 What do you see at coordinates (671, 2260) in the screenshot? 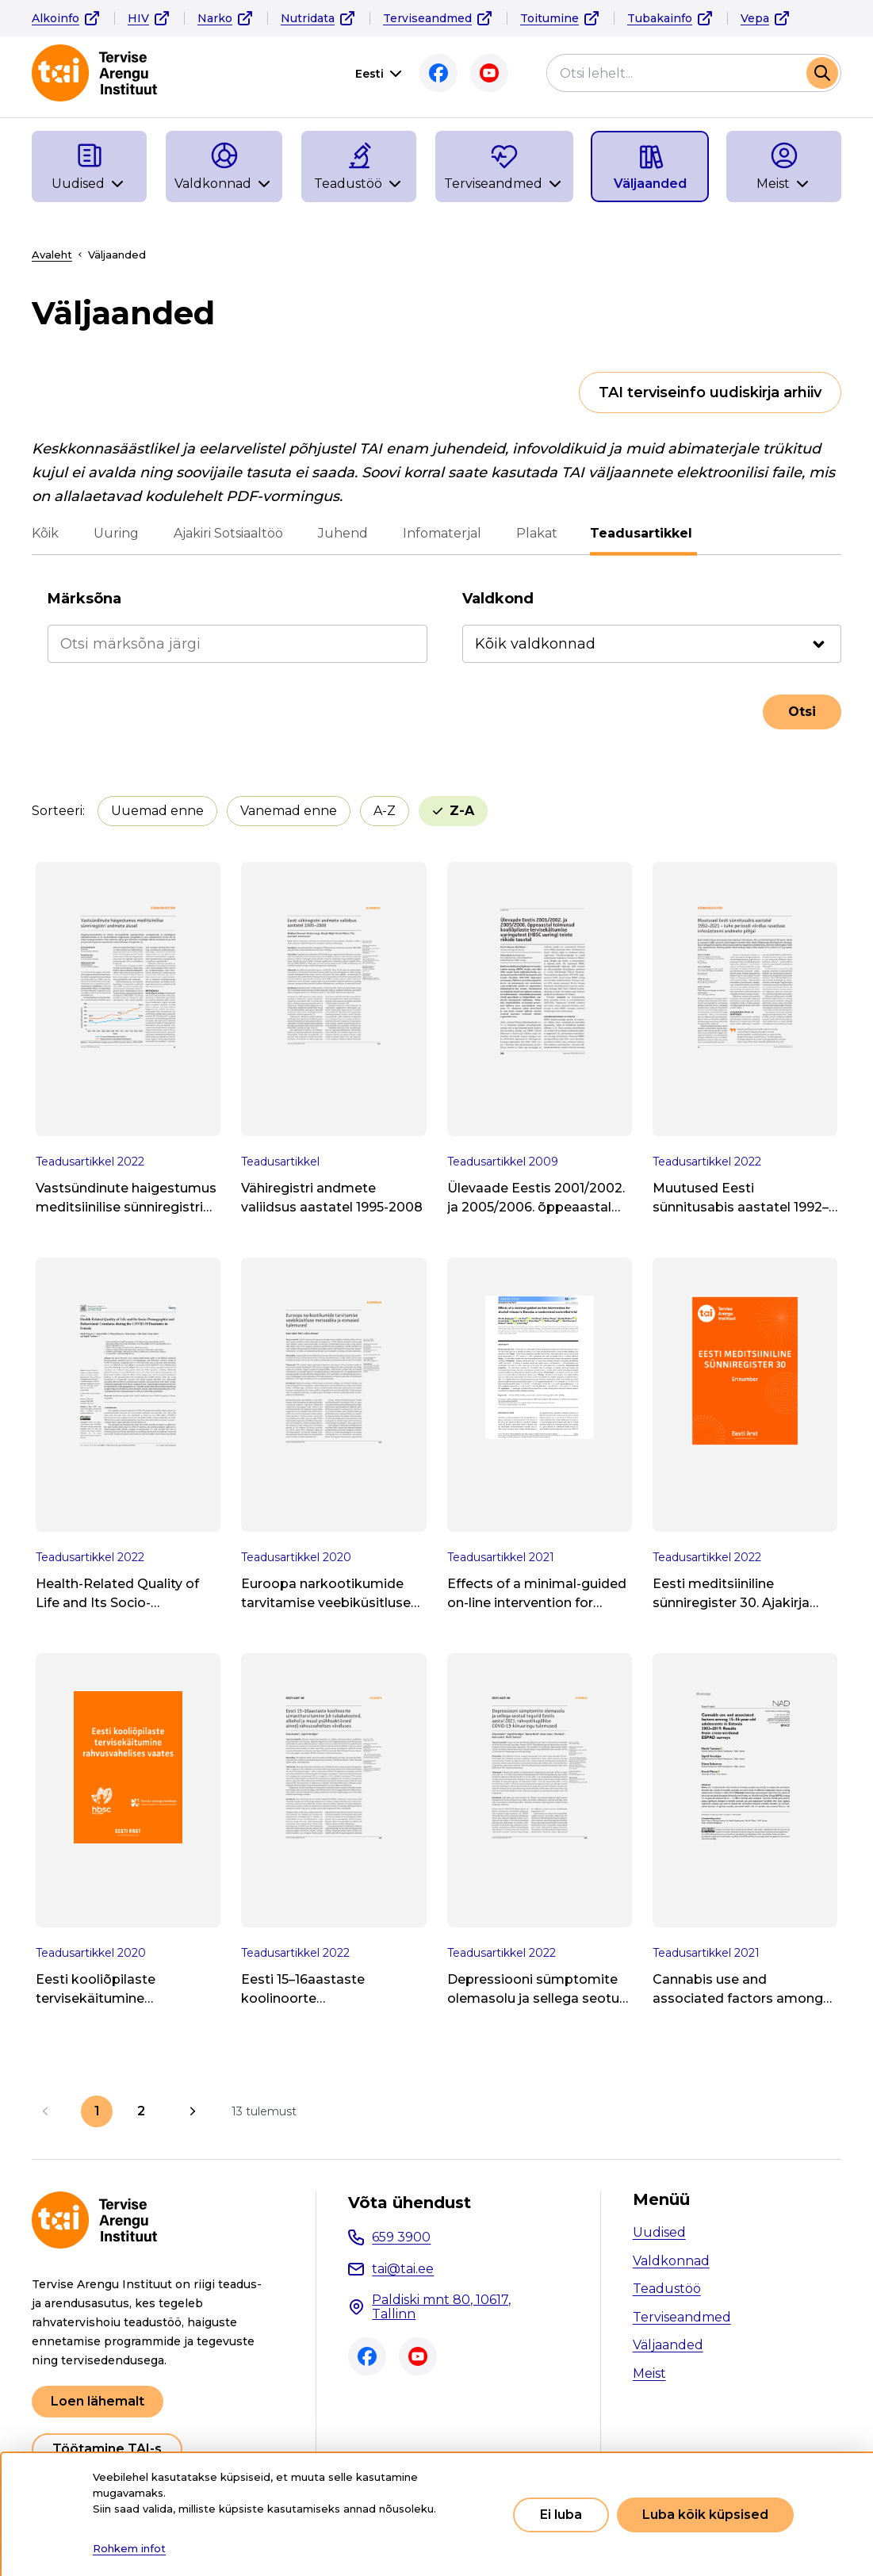
I see `Valdkonnad` at bounding box center [671, 2260].